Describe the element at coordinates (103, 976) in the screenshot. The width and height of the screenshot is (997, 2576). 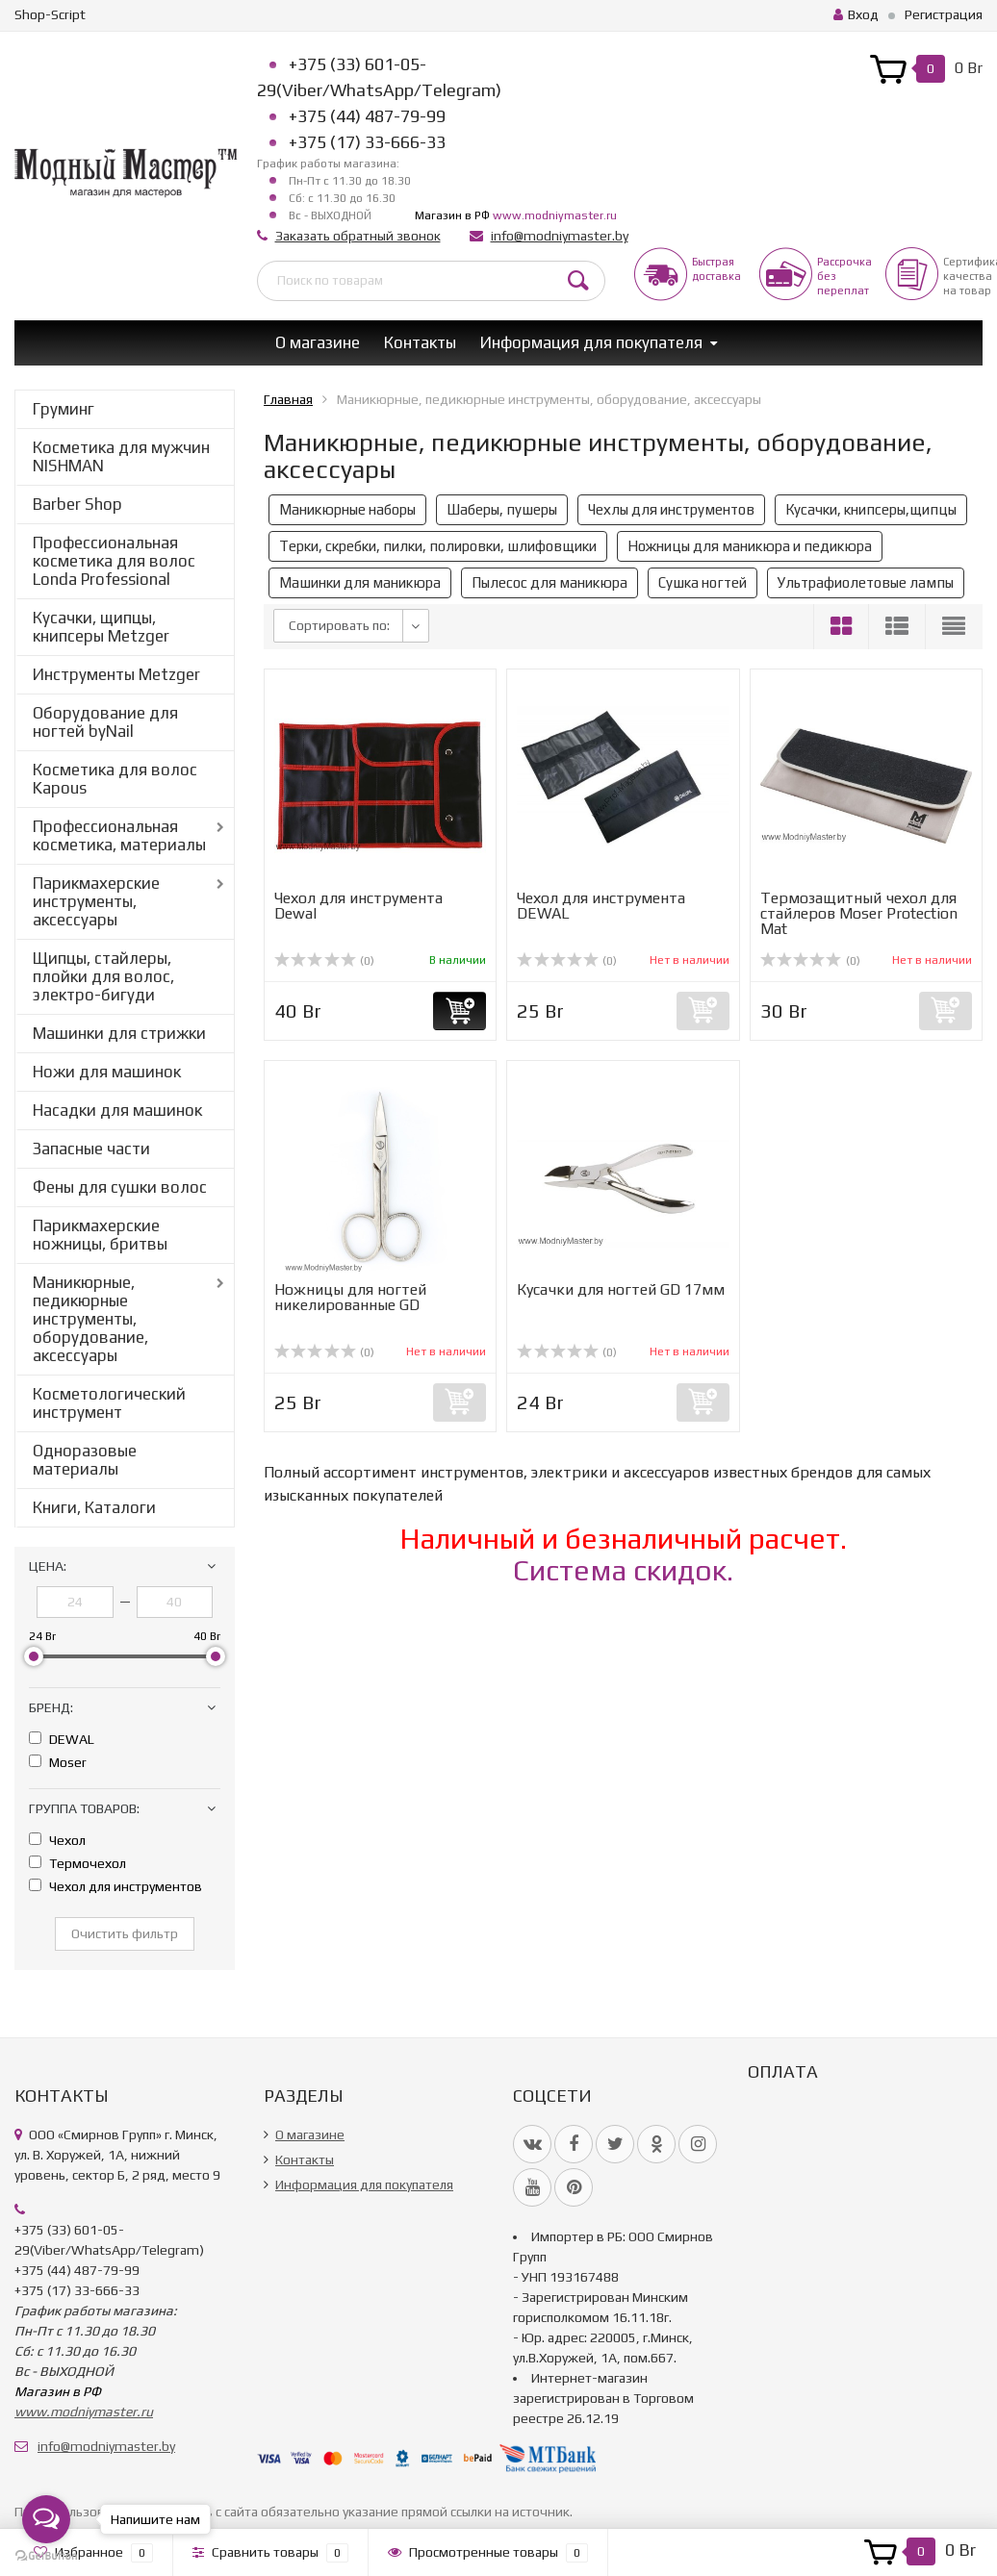
I see `Щипцы, стайлеры, плойки для волос, электро-бигуди` at that location.